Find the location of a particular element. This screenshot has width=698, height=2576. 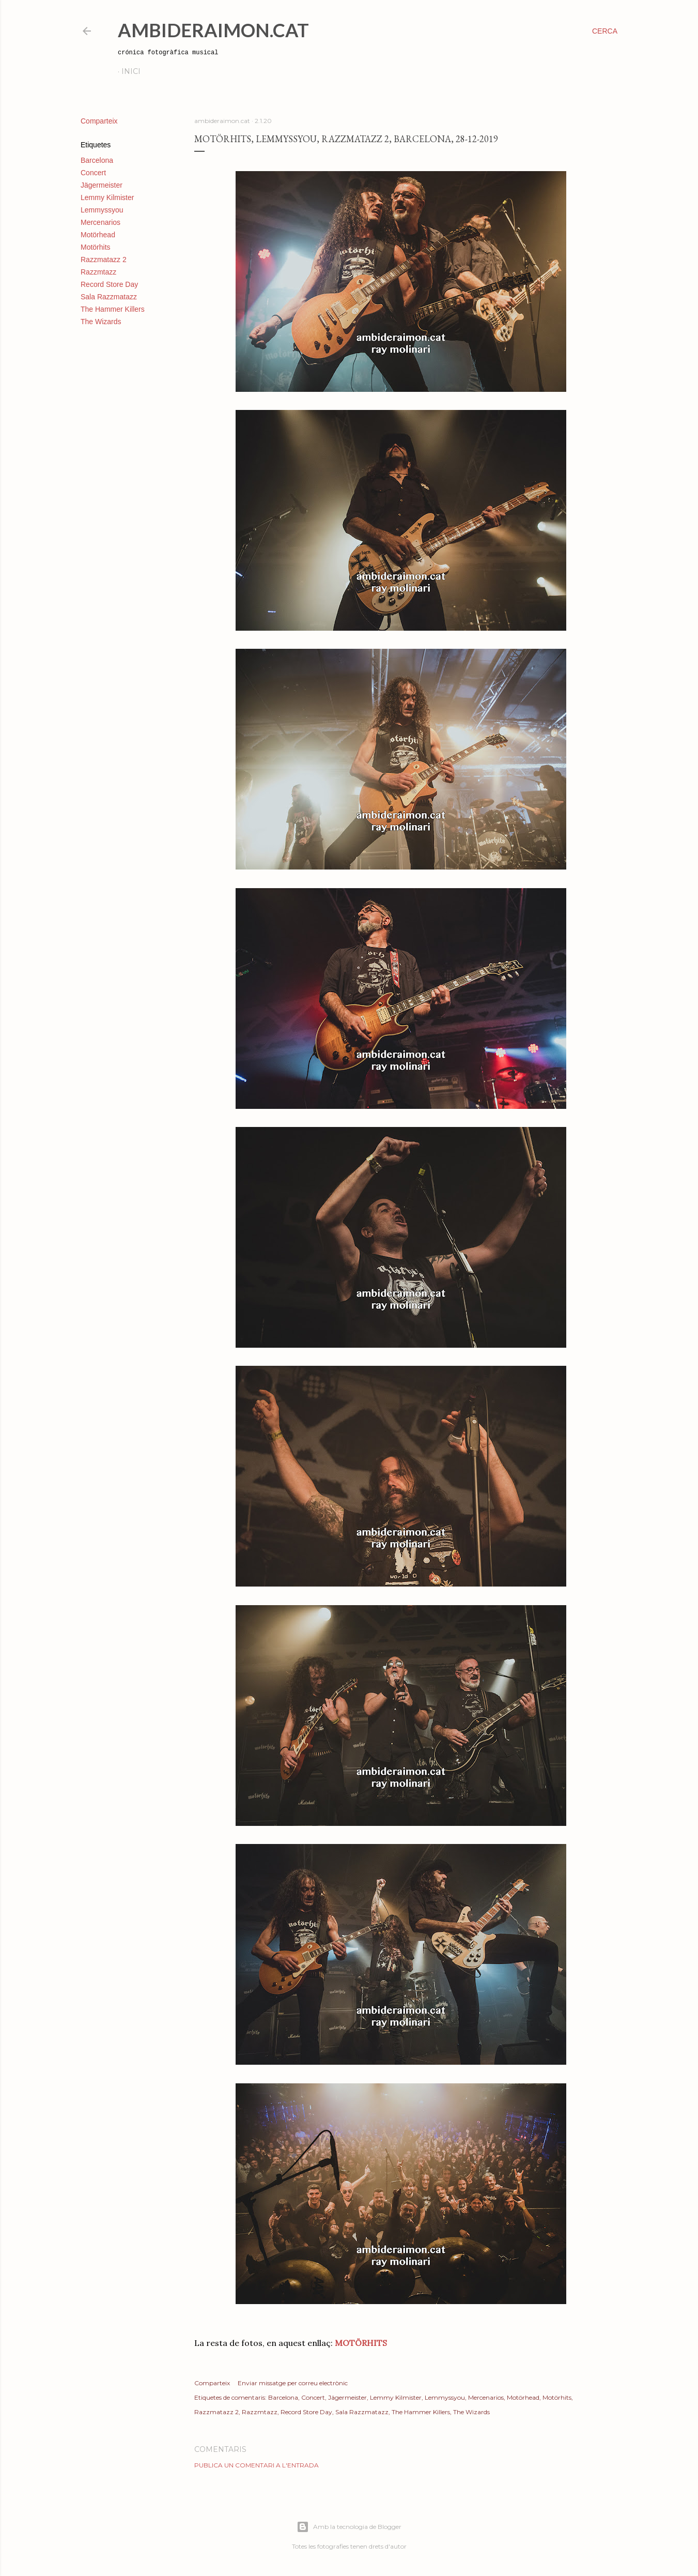

Mercenarios is located at coordinates (100, 222).